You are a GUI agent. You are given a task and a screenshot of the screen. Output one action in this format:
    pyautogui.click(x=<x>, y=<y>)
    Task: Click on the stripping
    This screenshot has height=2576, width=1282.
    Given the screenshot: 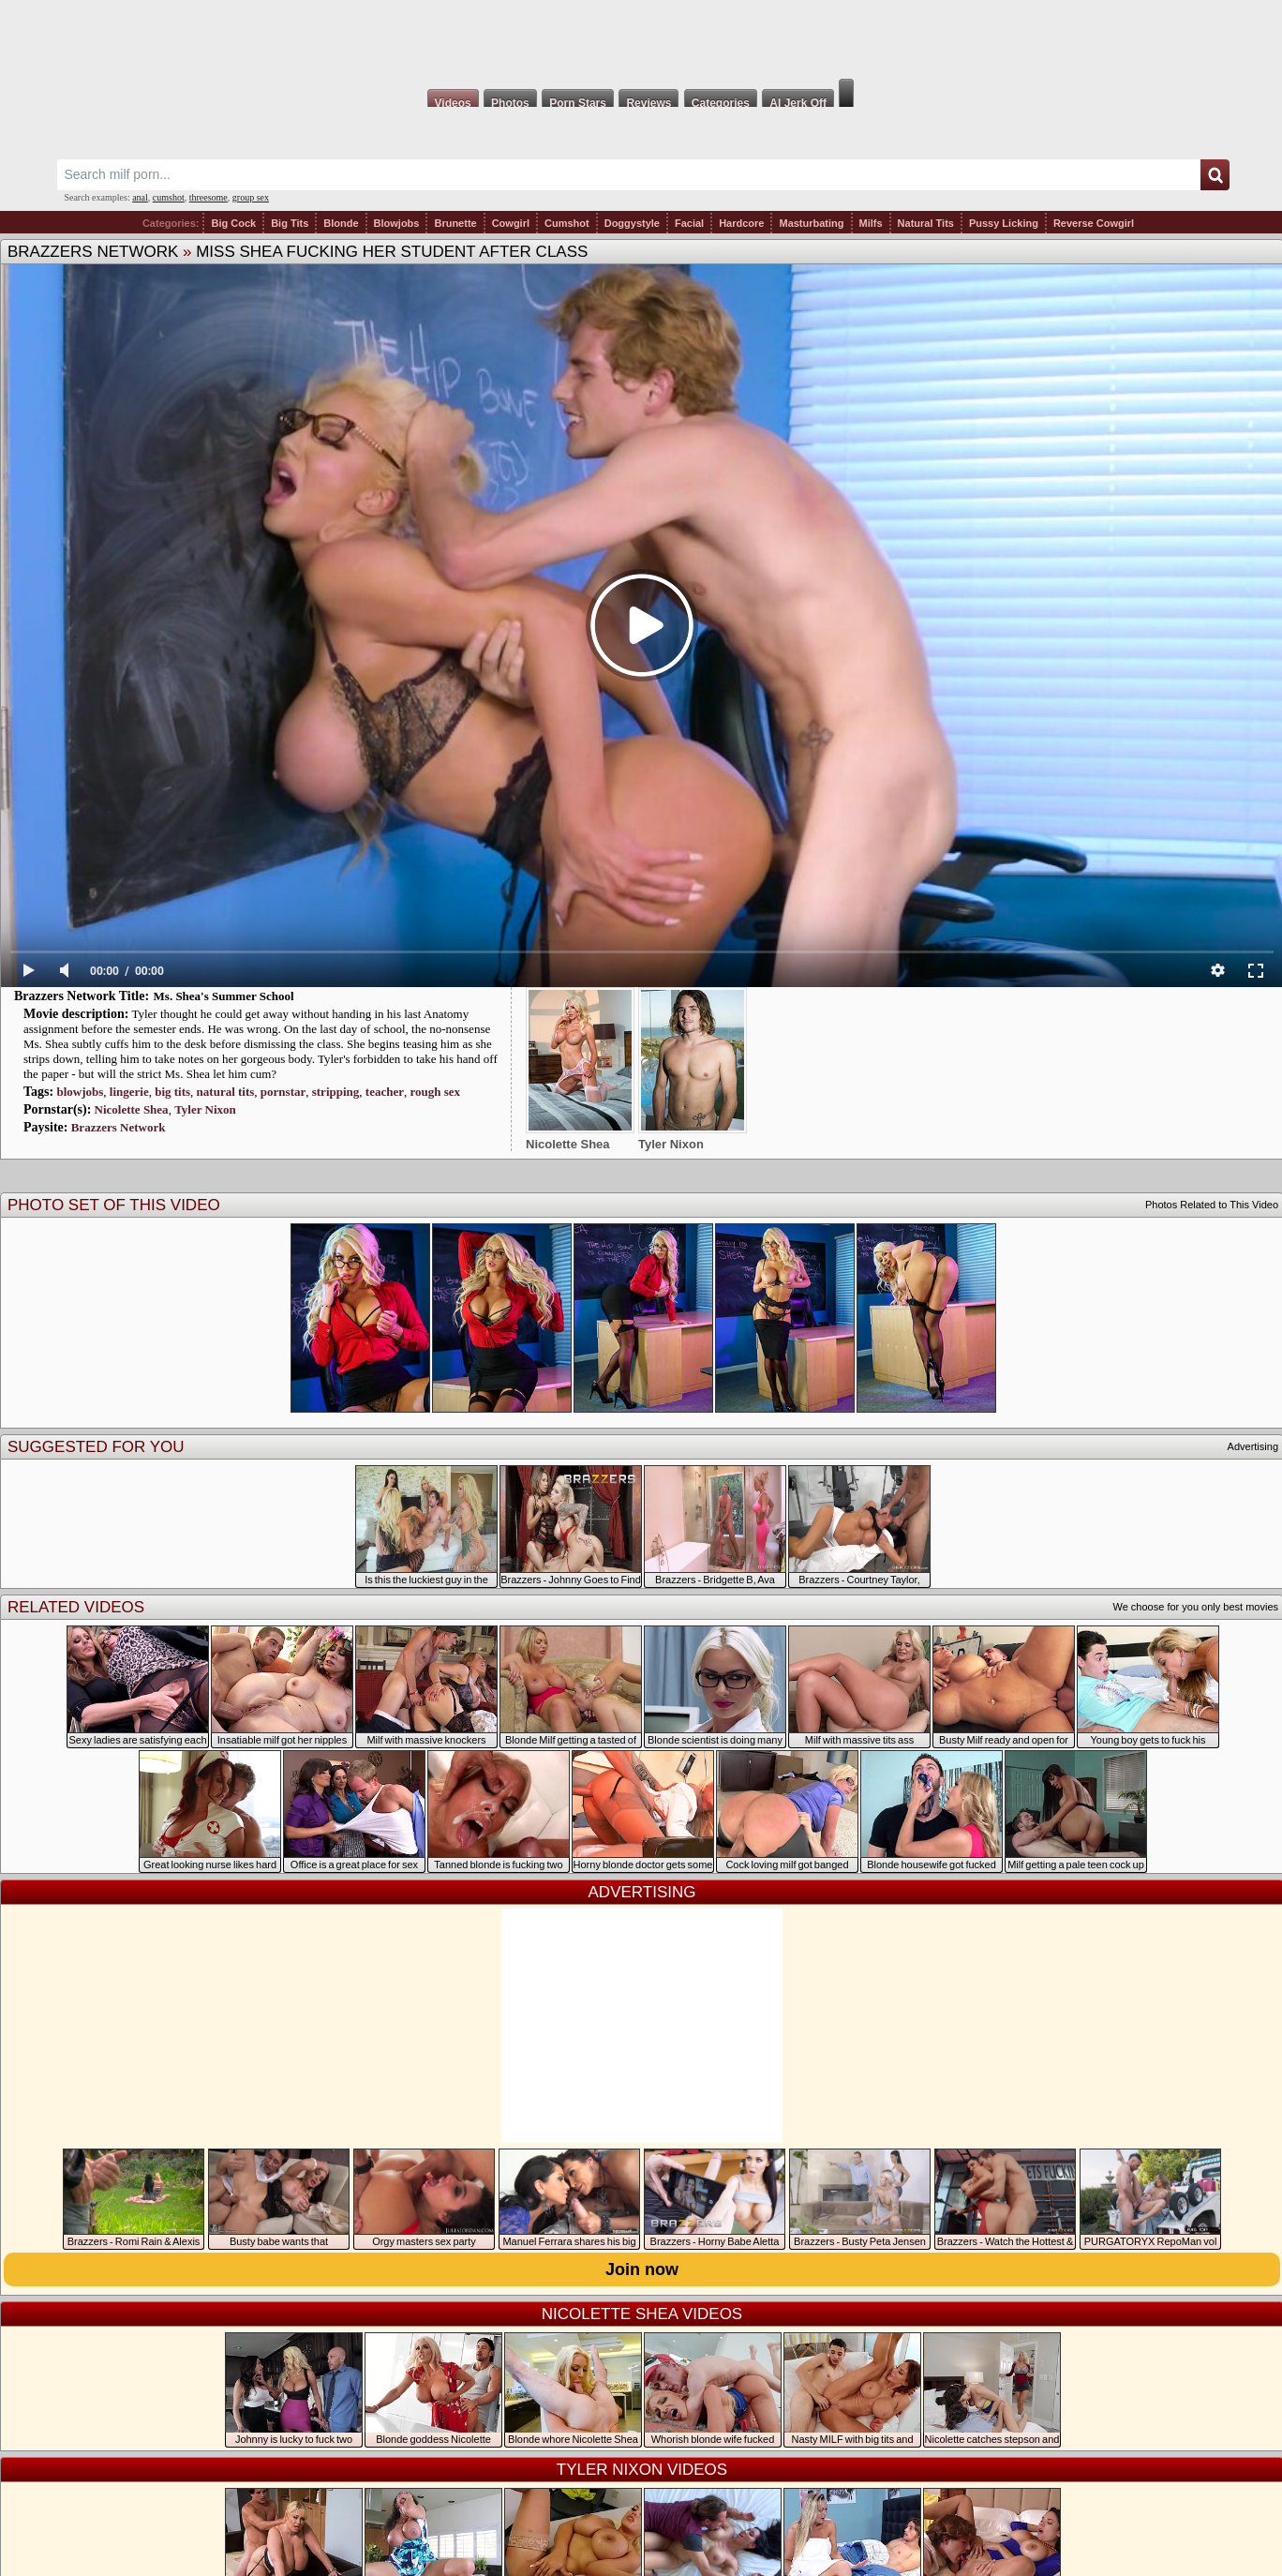 What is the action you would take?
    pyautogui.click(x=336, y=1092)
    